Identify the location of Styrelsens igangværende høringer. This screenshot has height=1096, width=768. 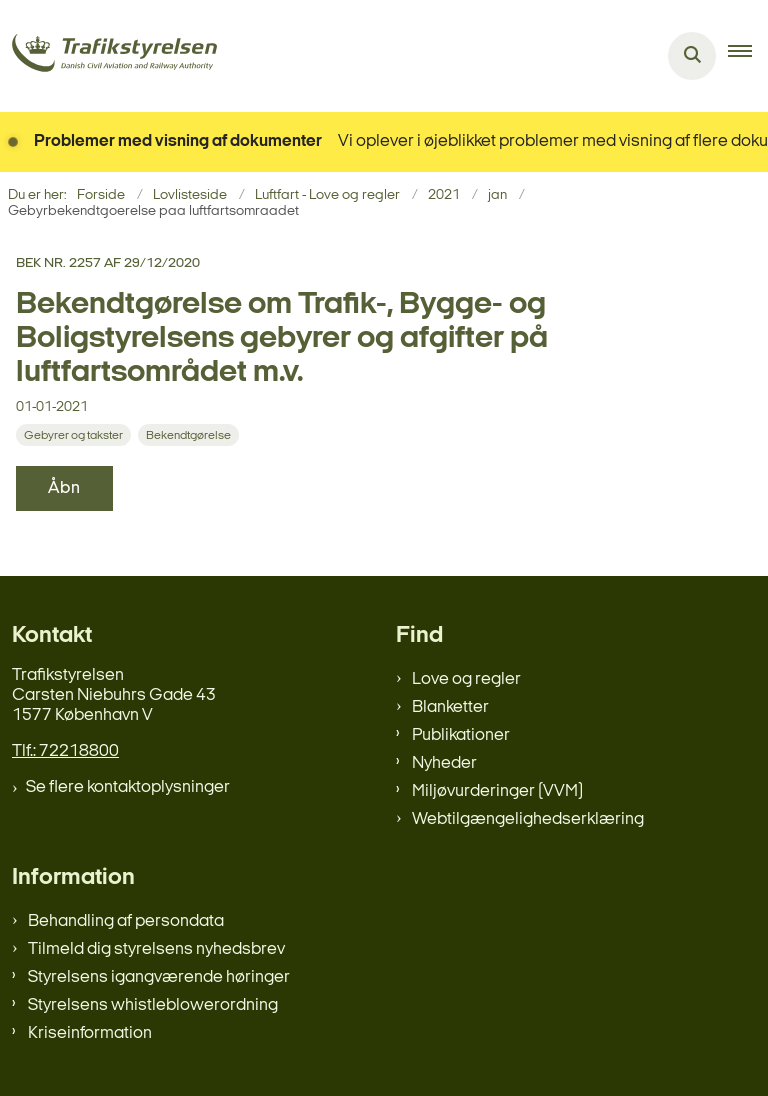
(159, 977).